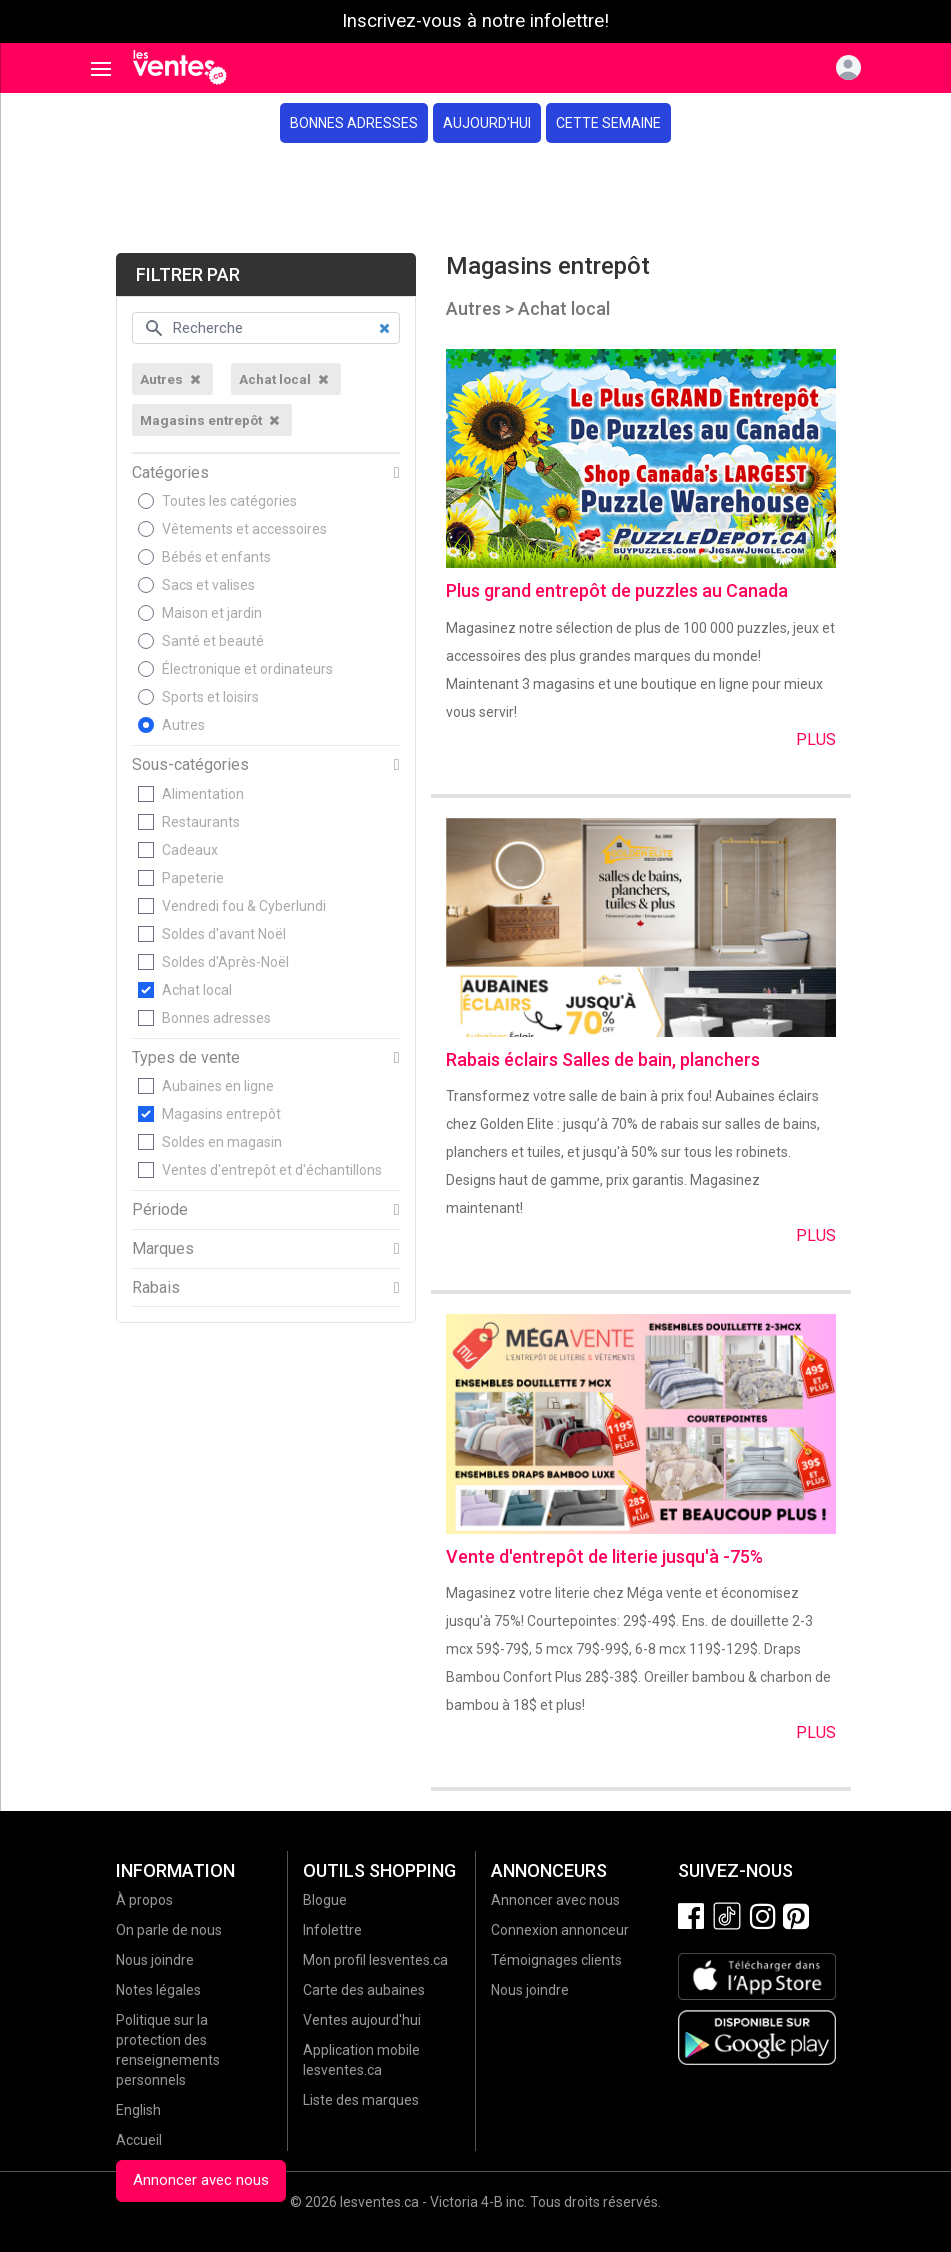 This screenshot has width=951, height=2252. I want to click on Annoncer avec nous, so click(201, 2180).